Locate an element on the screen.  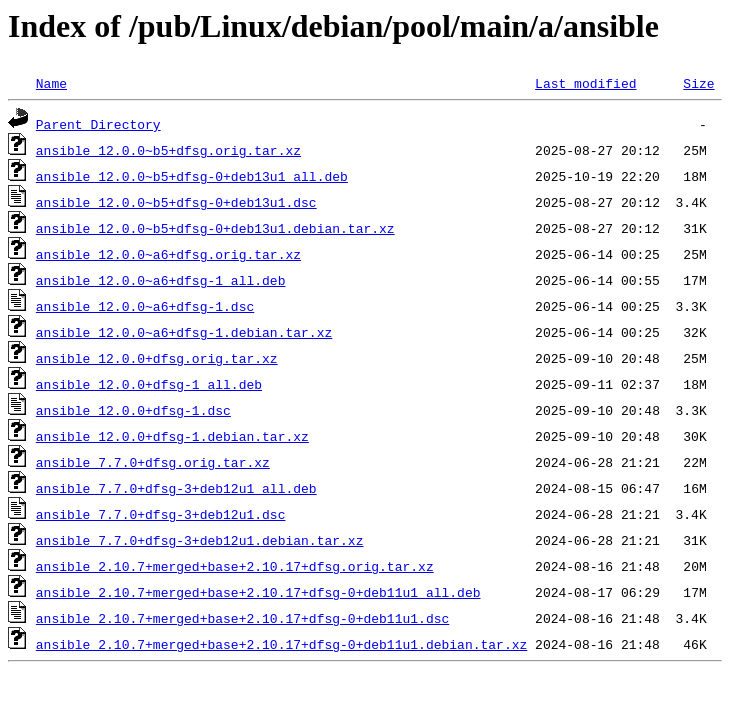
ansible_2.10.7+merged+base+2.10.17+dfsg-0+deb11u1.debian.tar.xz is located at coordinates (281, 644).